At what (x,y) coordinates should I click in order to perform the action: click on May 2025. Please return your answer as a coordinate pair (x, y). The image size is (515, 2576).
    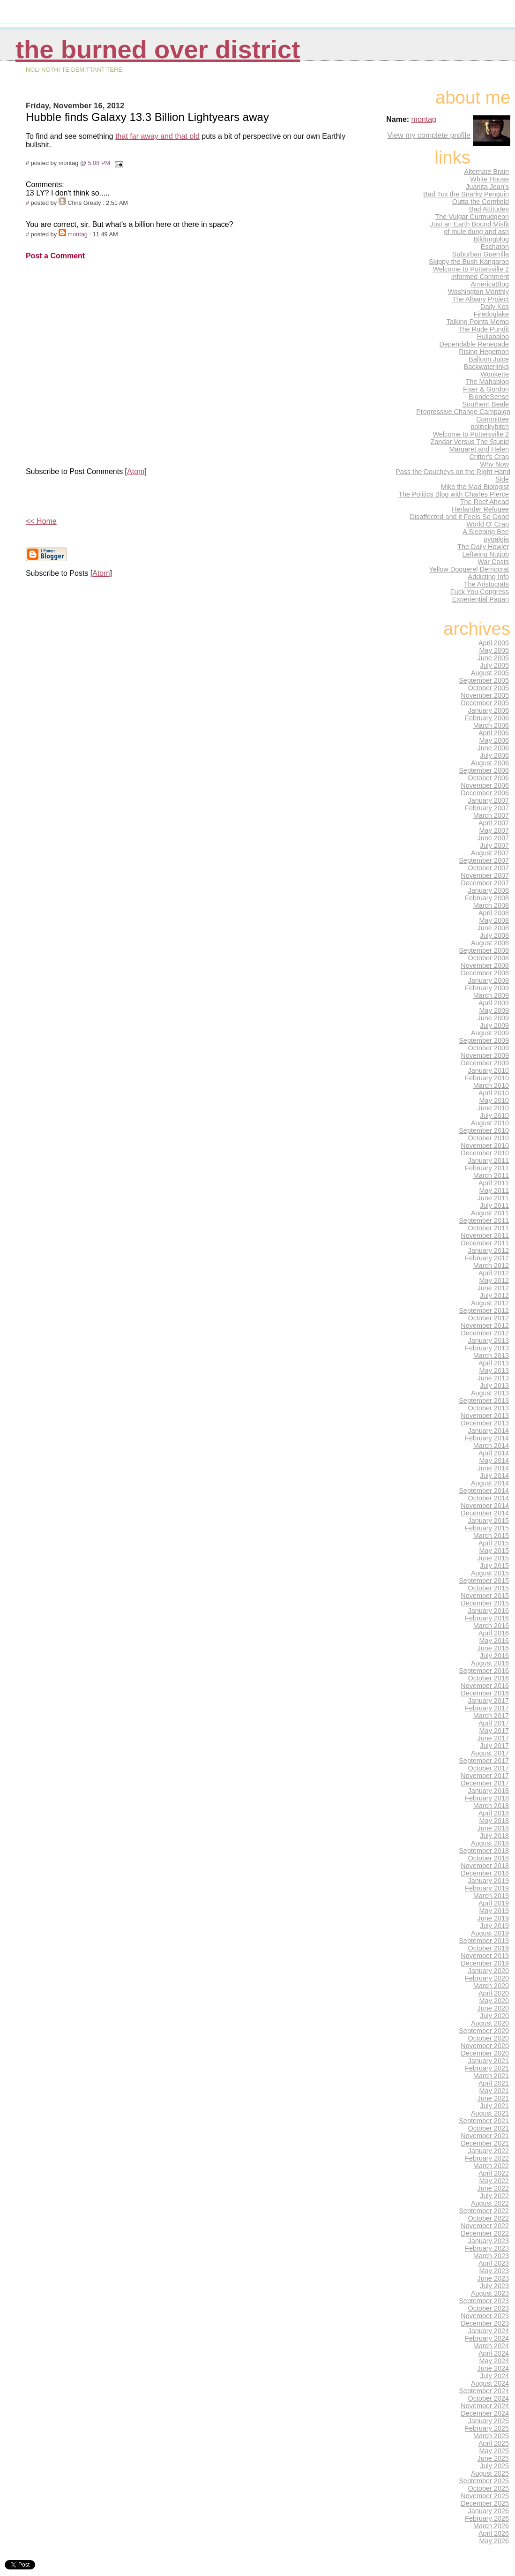
    Looking at the image, I should click on (494, 2451).